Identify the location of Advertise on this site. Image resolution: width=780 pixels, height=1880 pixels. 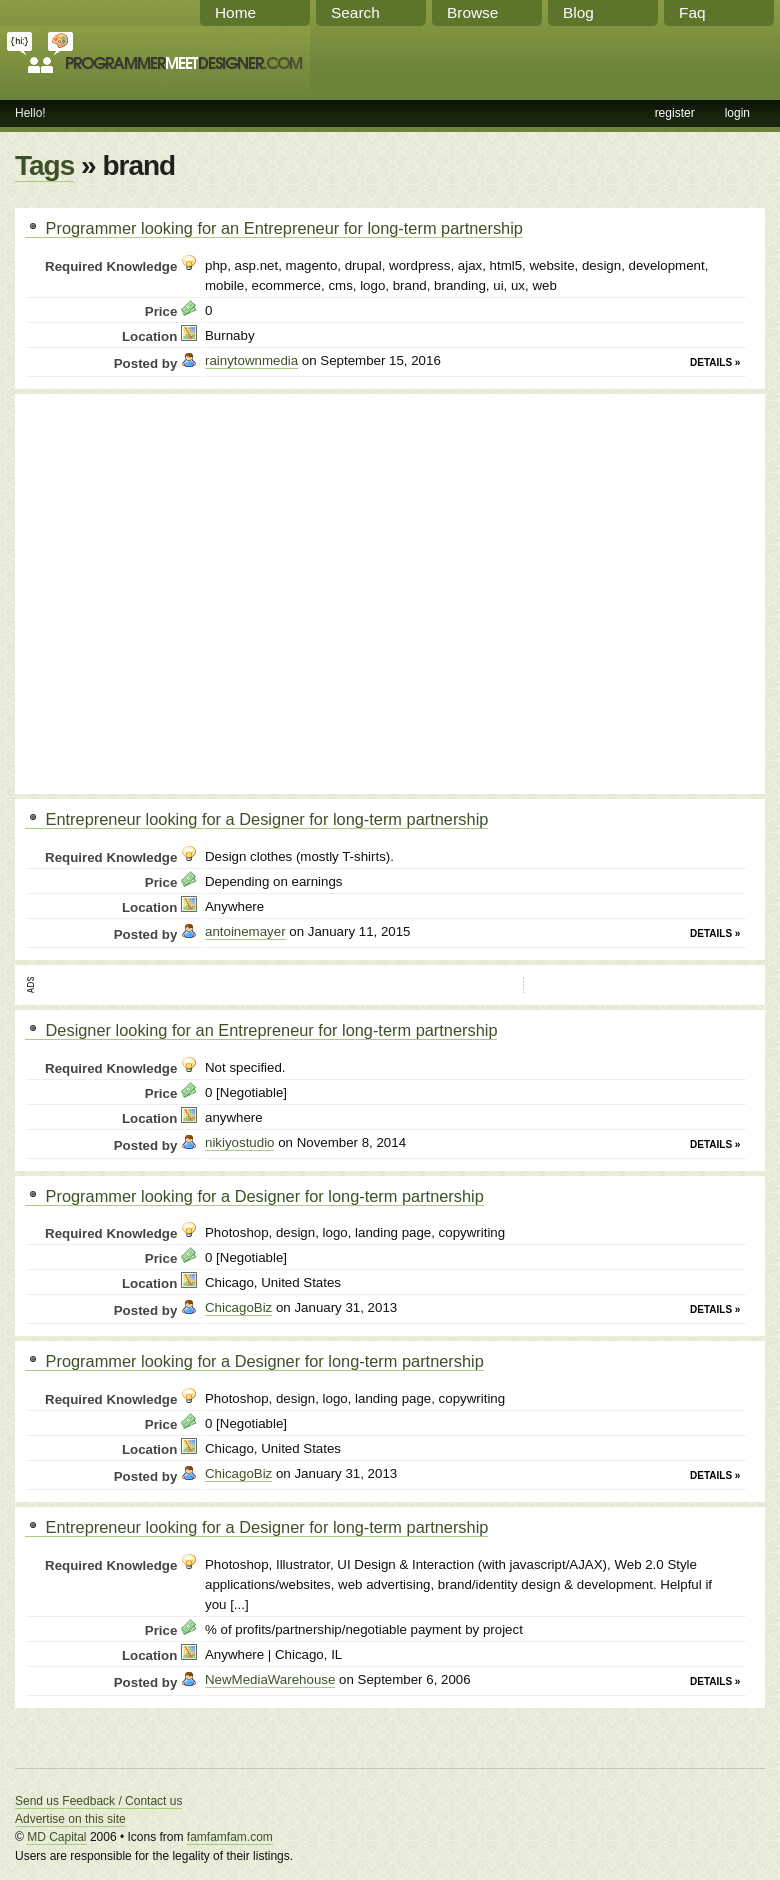
(70, 1819).